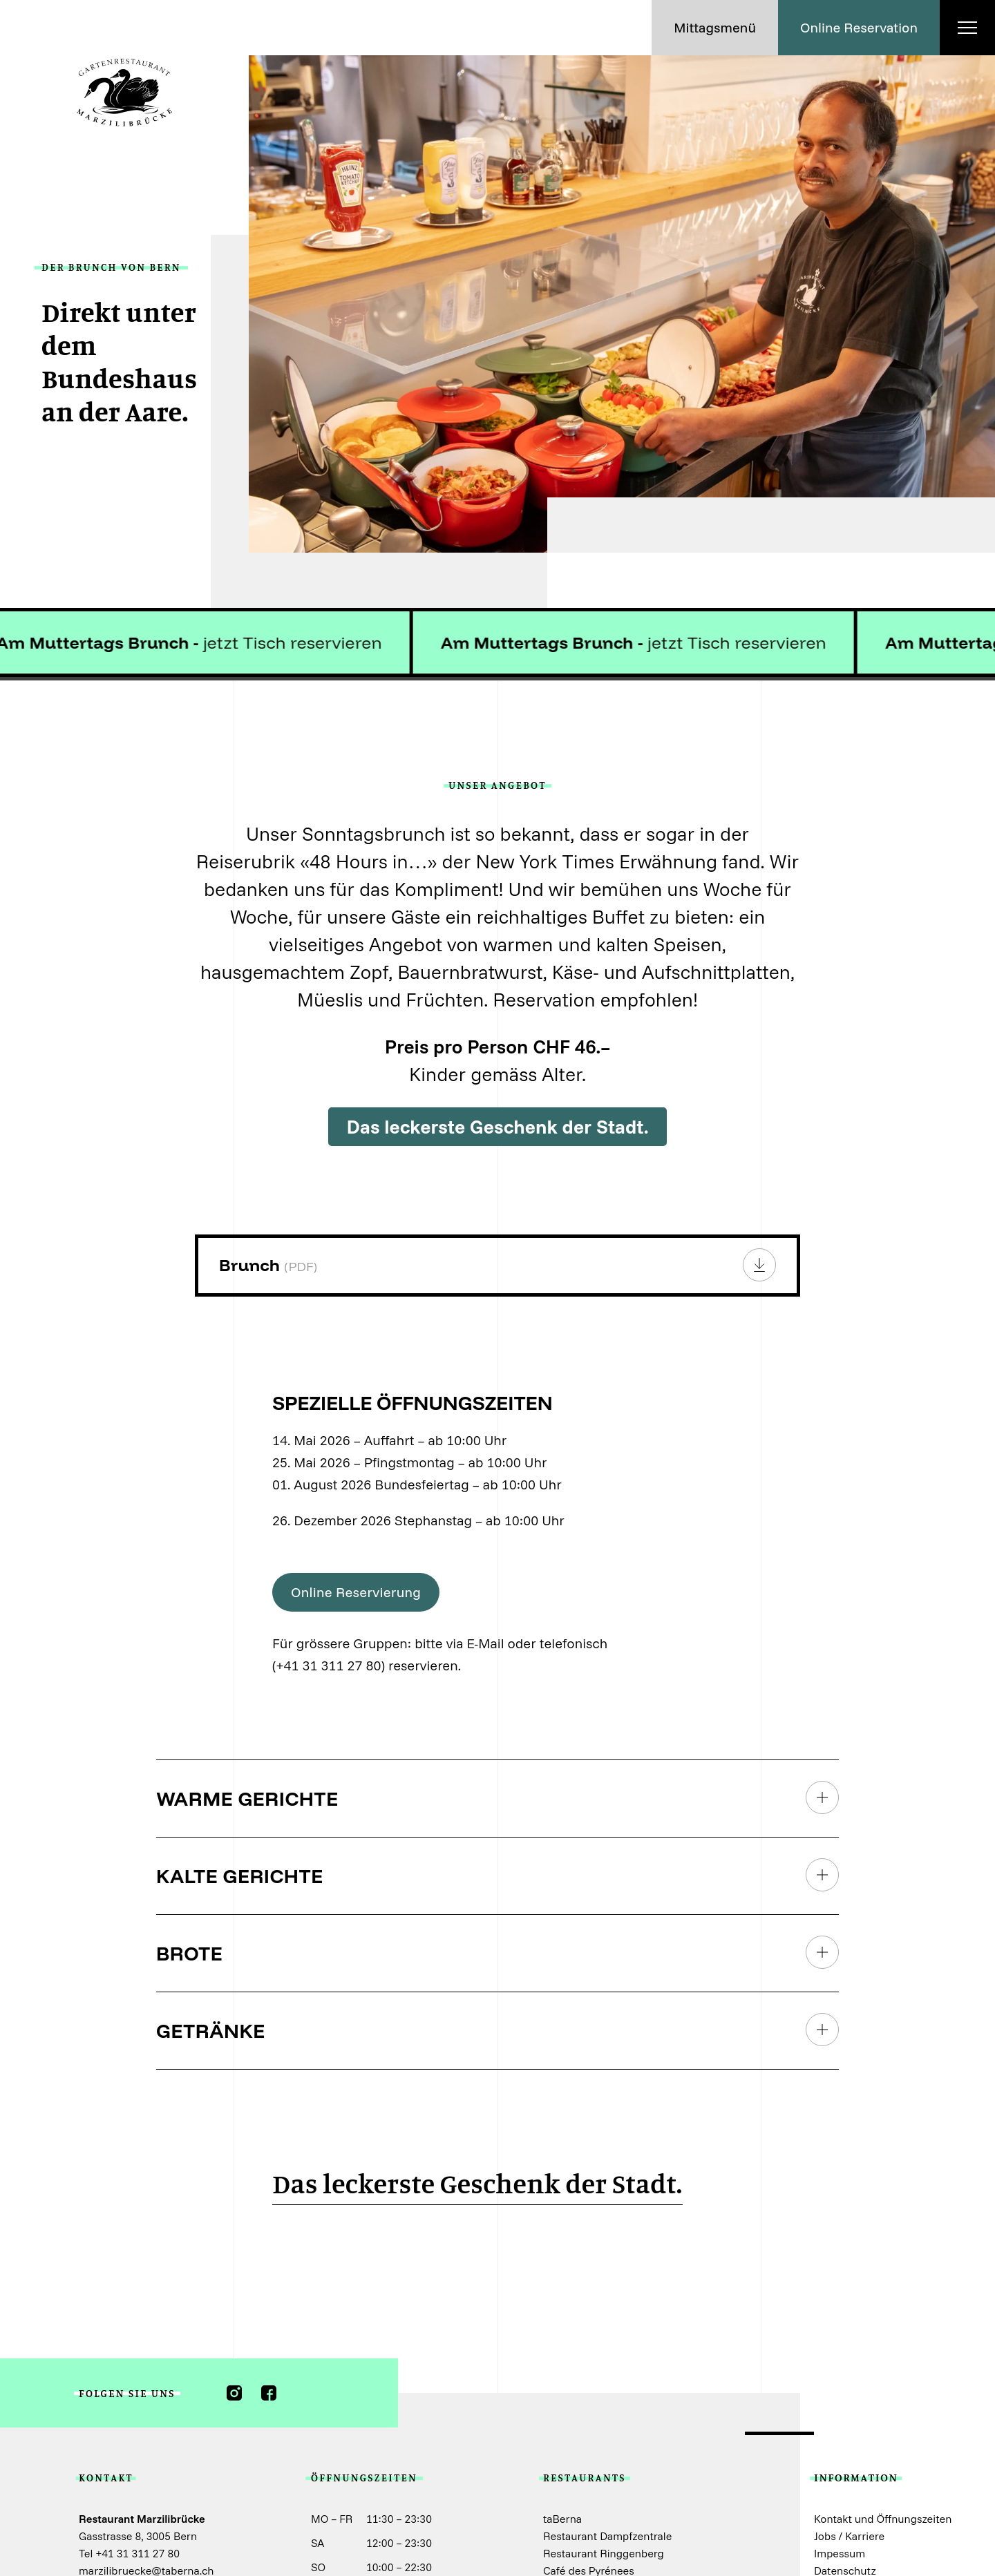 The image size is (995, 2576). I want to click on taBerna, so click(562, 2519).